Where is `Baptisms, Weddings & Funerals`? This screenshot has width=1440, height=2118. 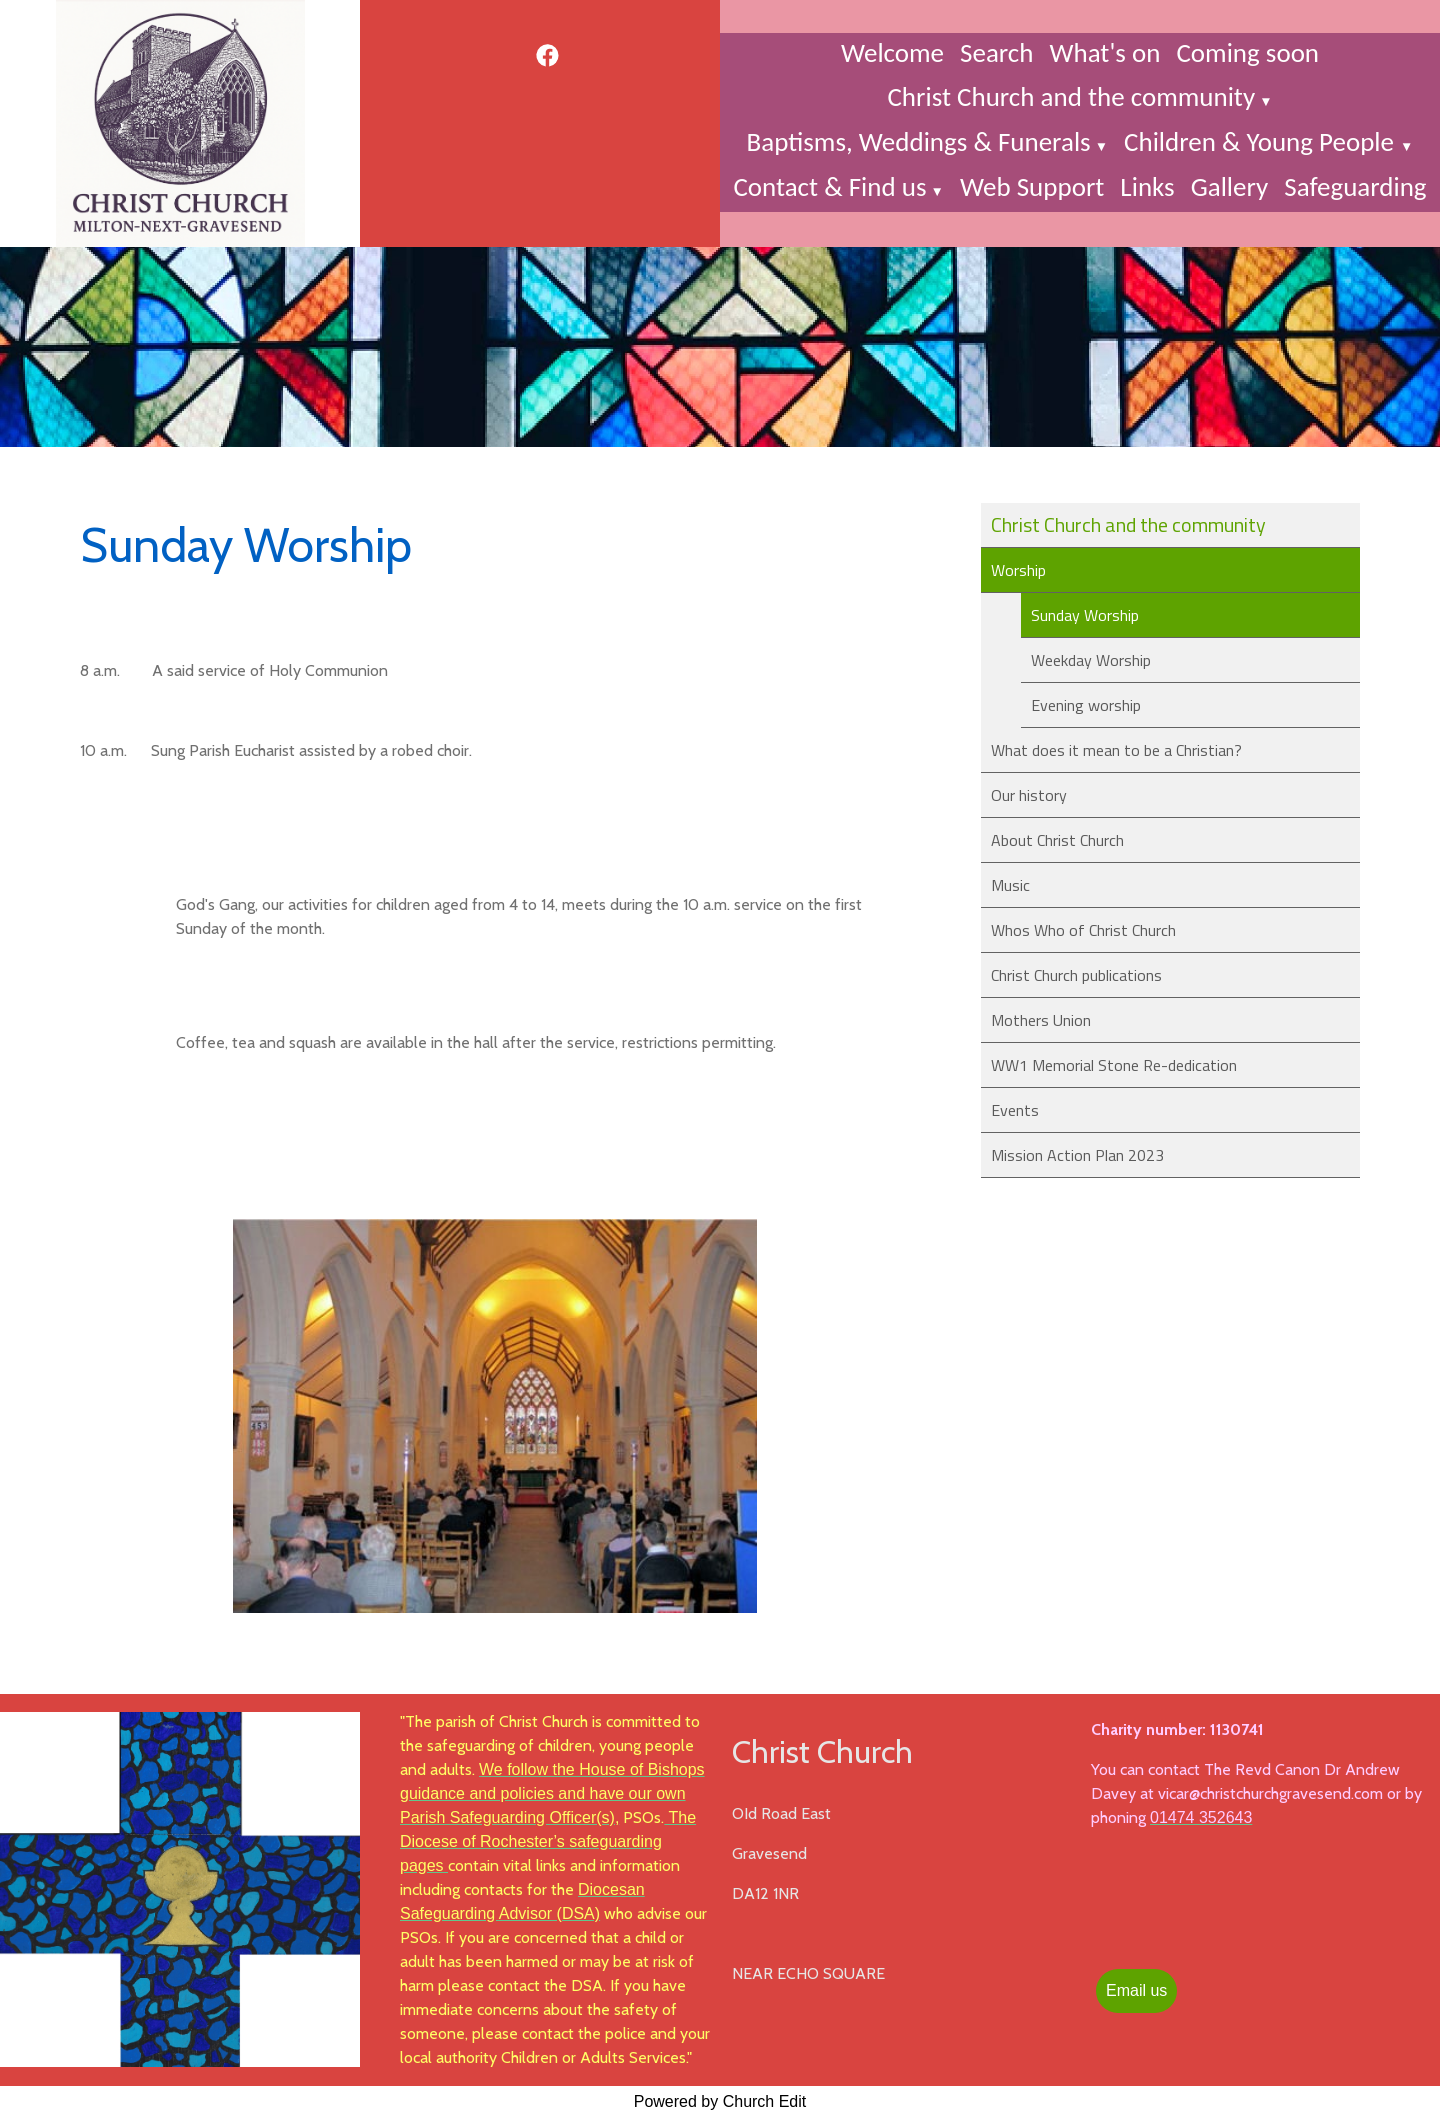 Baptisms, Weddings & Funerals is located at coordinates (919, 141).